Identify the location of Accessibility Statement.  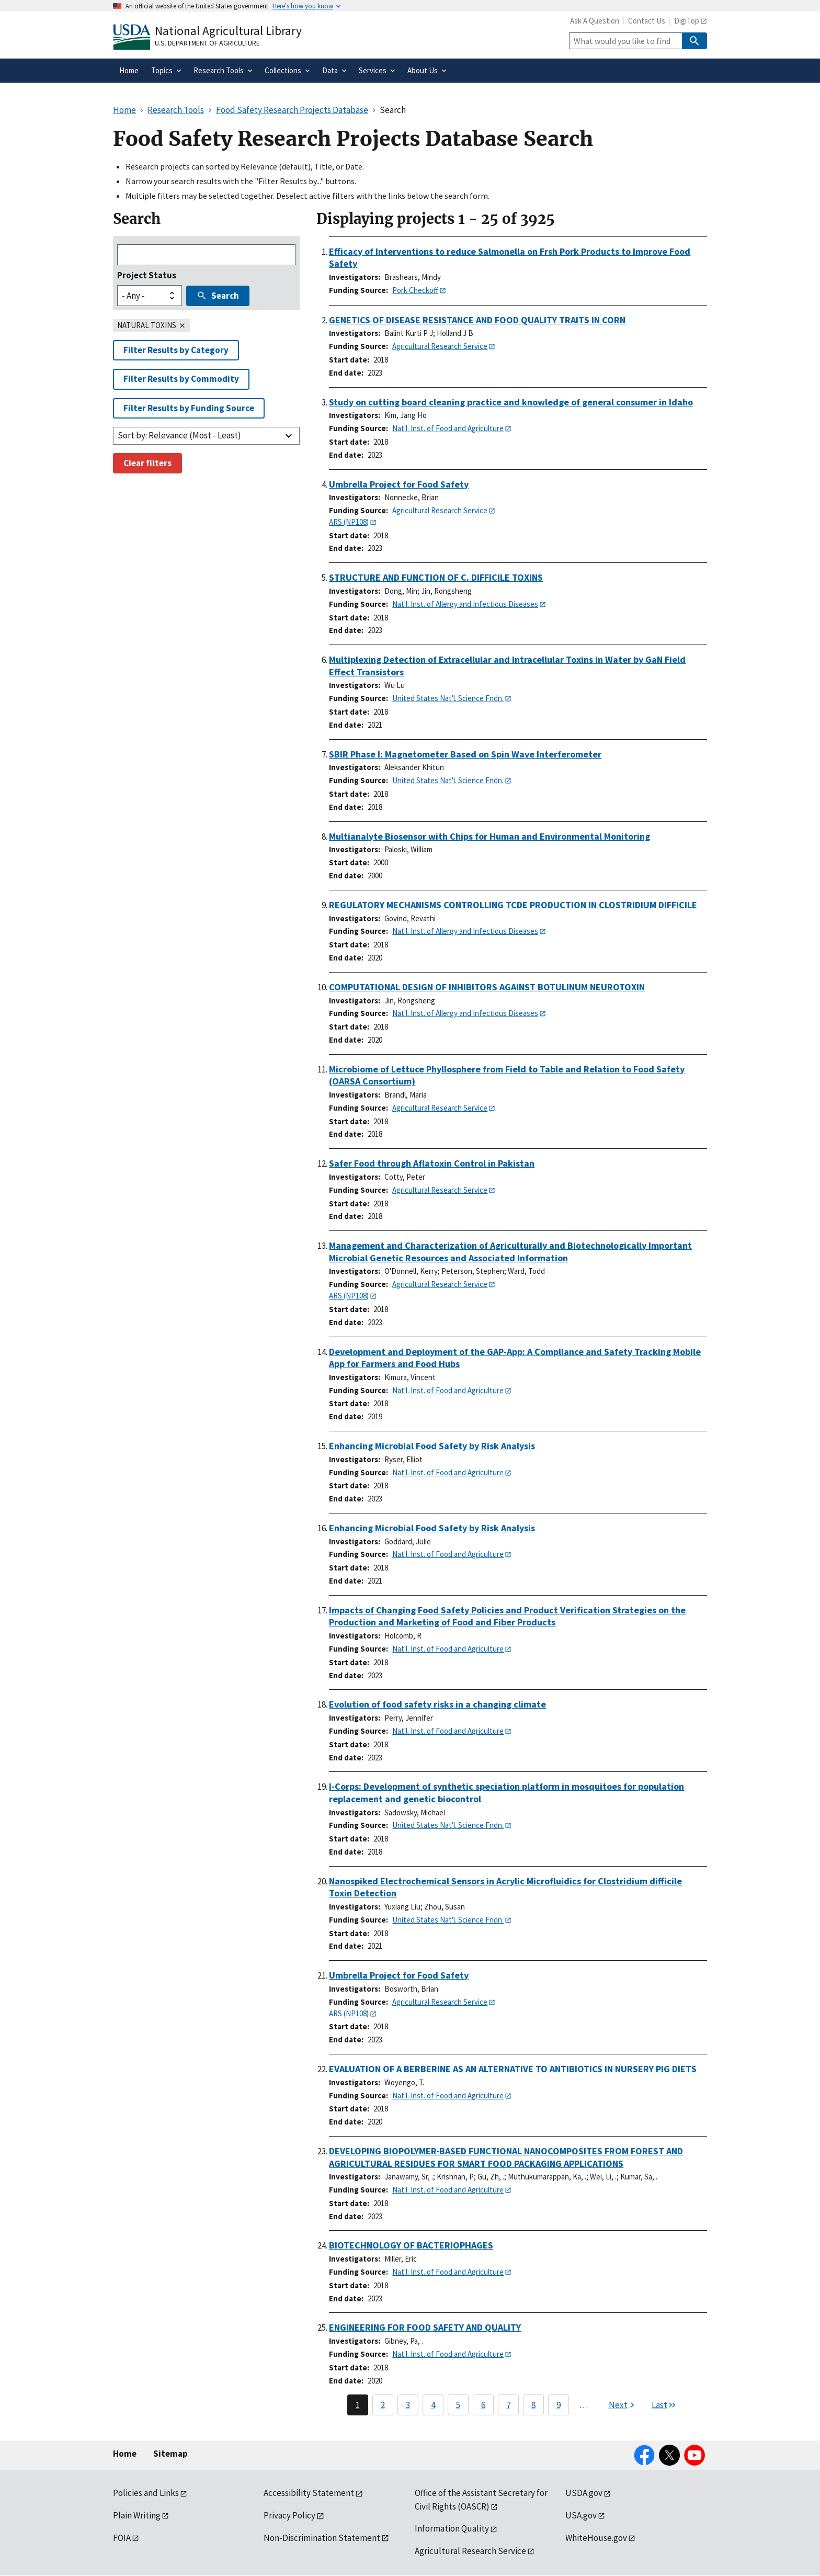
(309, 2493).